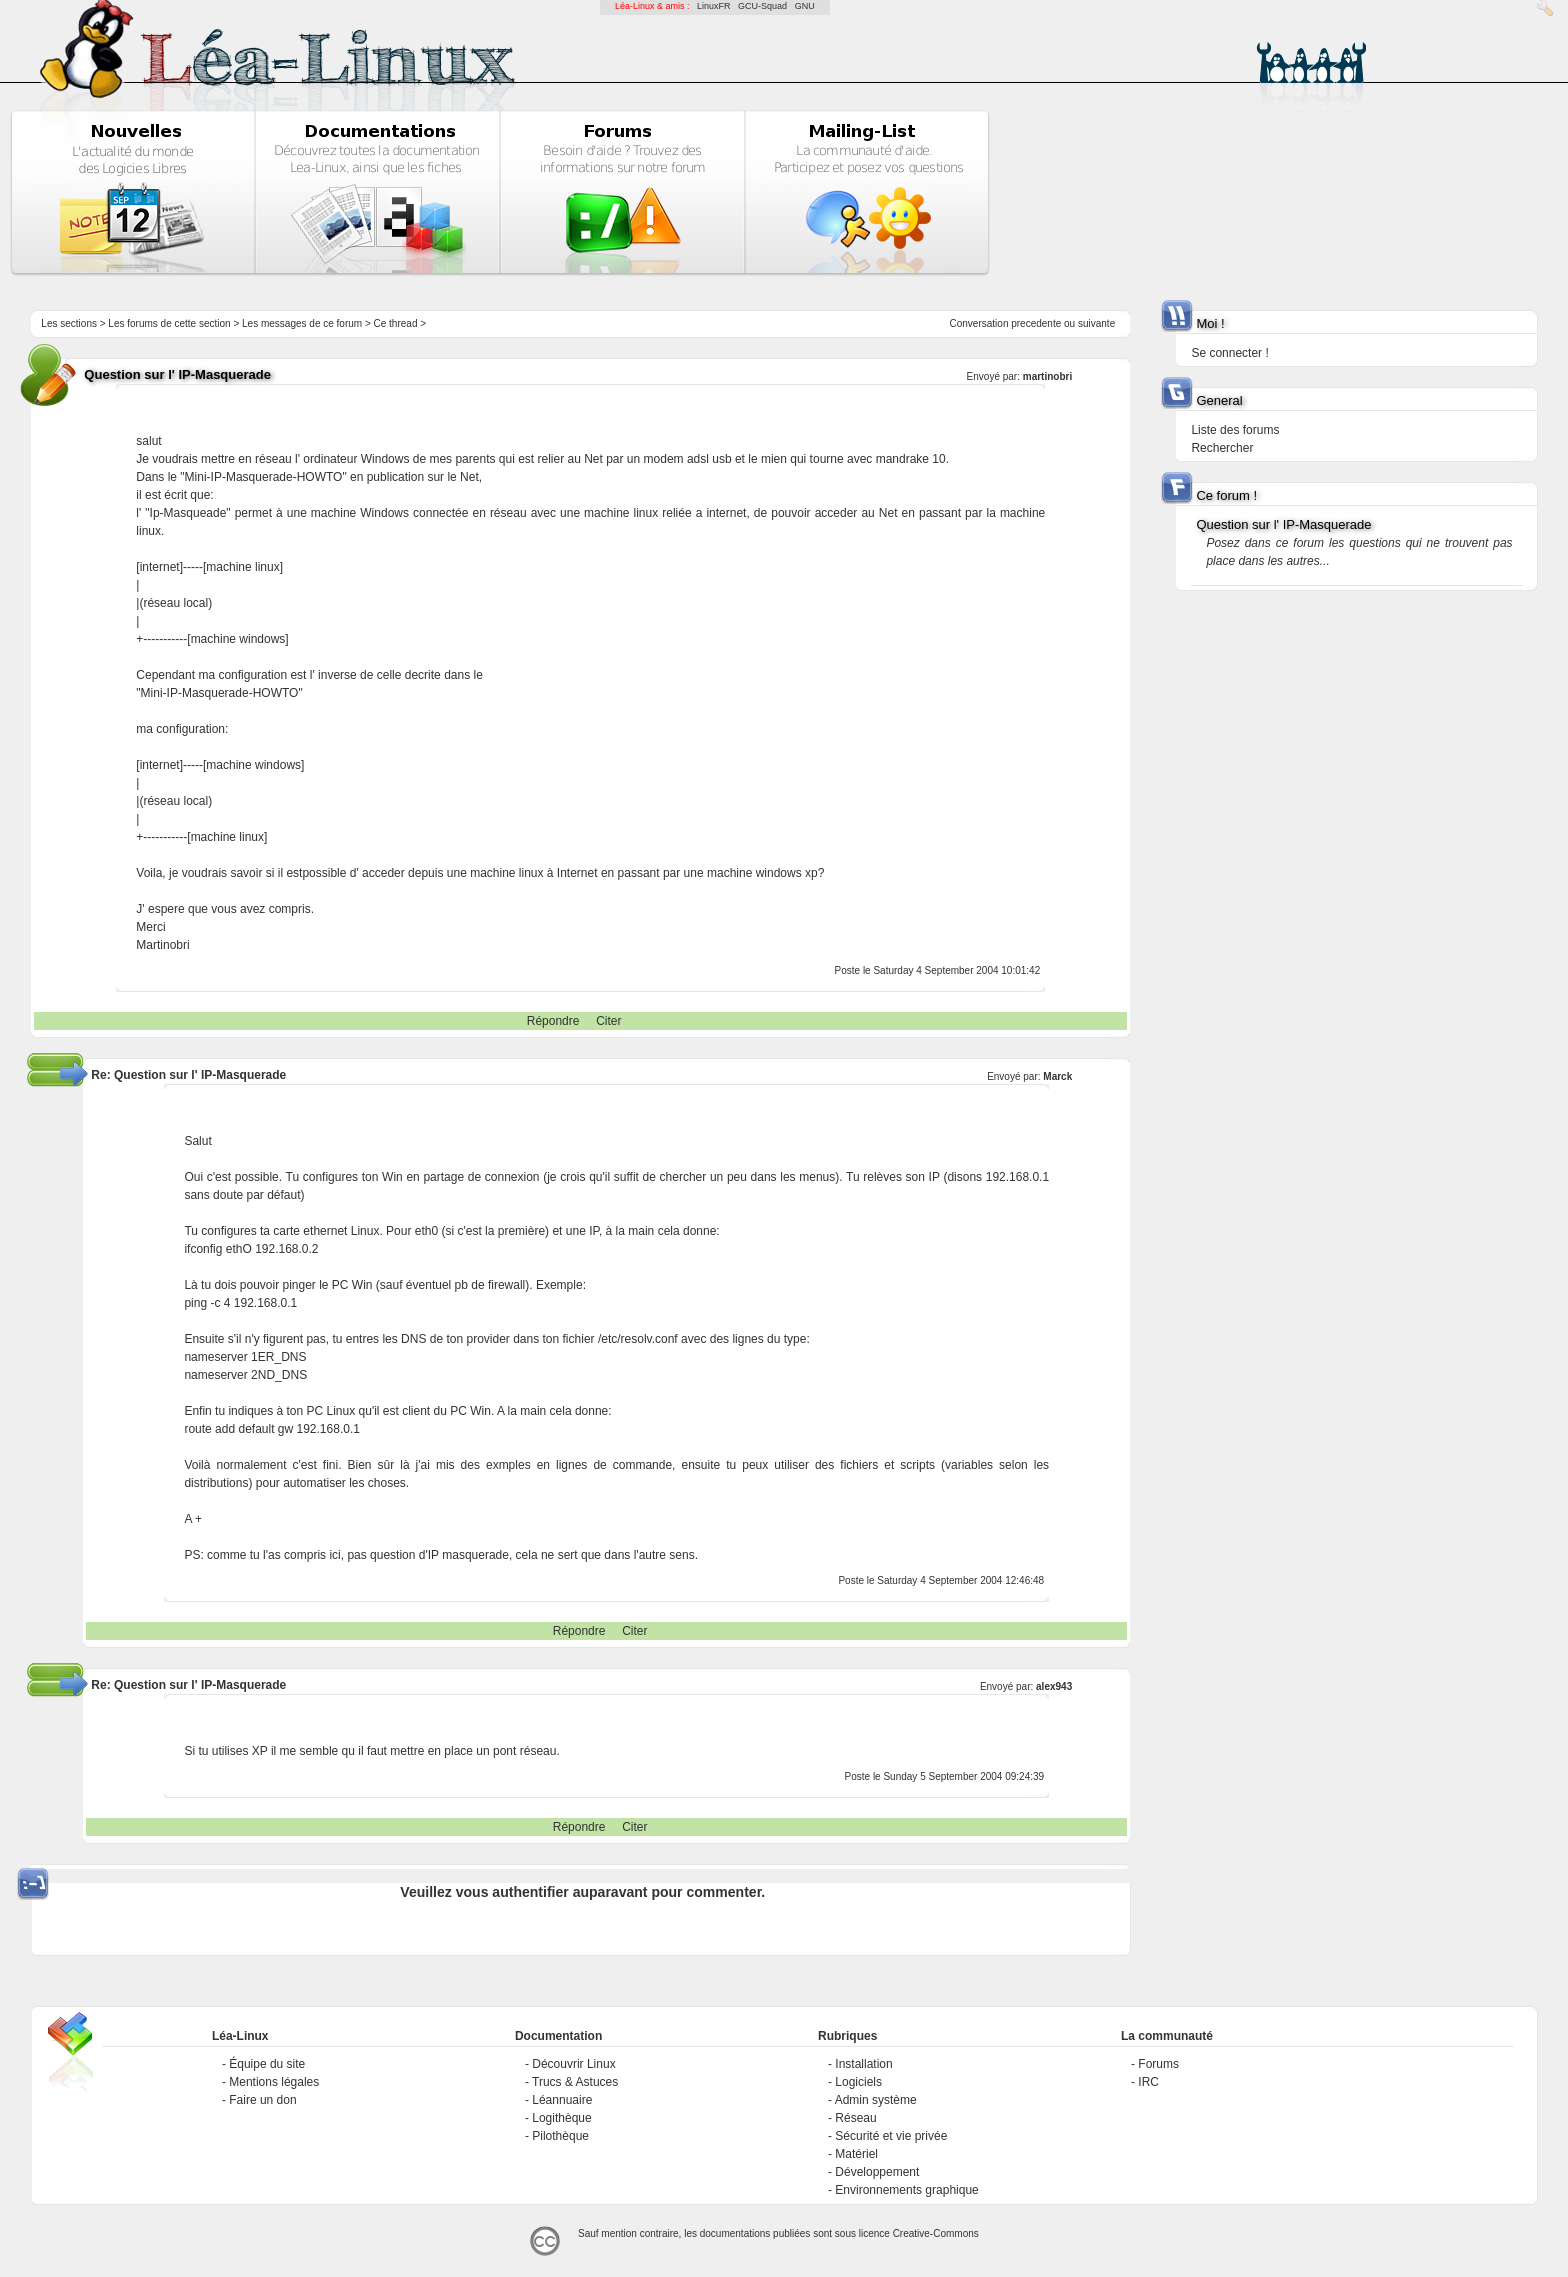 This screenshot has height=2277, width=1568. What do you see at coordinates (1235, 430) in the screenshot?
I see `Liste des forums` at bounding box center [1235, 430].